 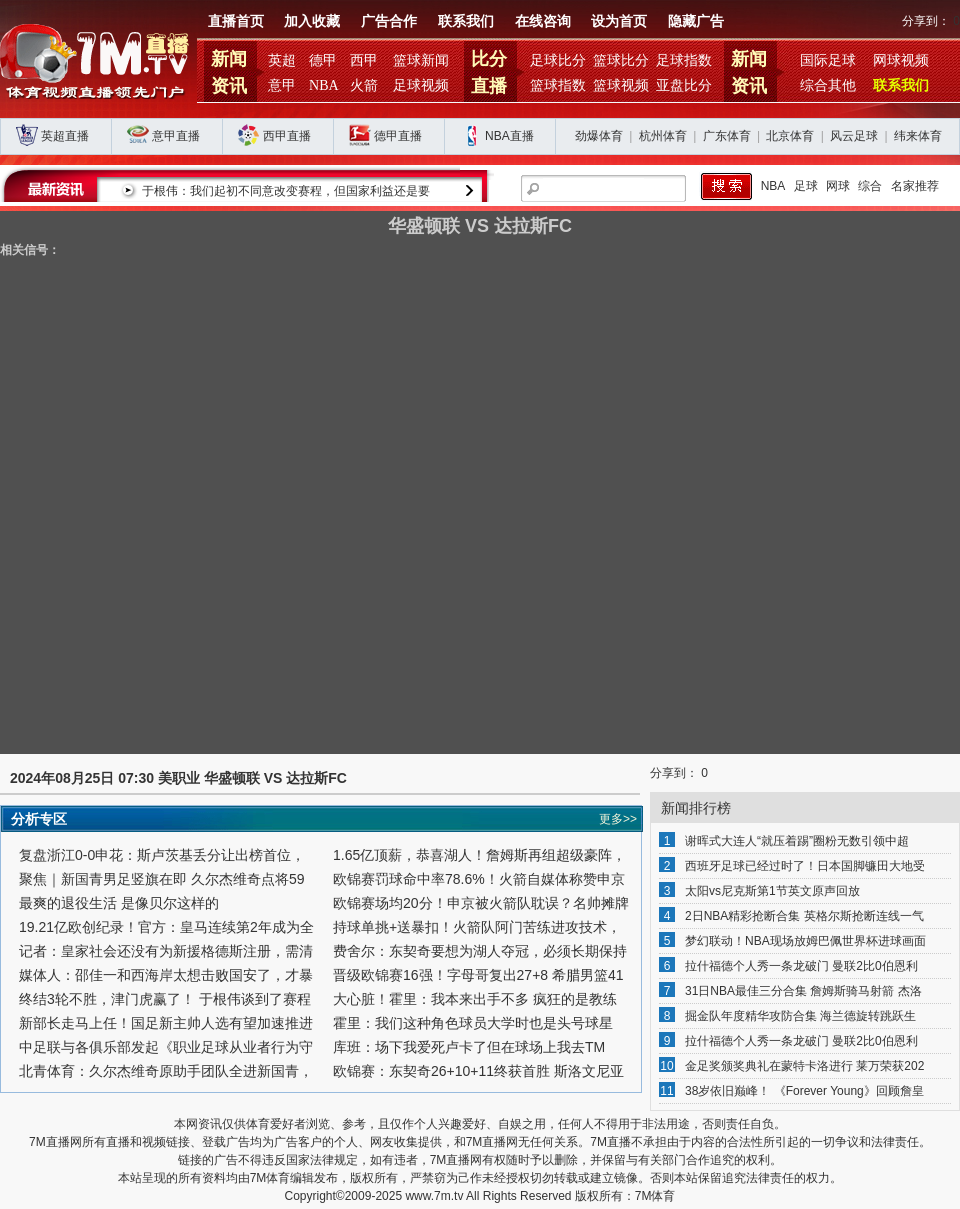 What do you see at coordinates (475, 999) in the screenshot?
I see `大心脏！霍里：我本来出手不多 疯狂的是教练` at bounding box center [475, 999].